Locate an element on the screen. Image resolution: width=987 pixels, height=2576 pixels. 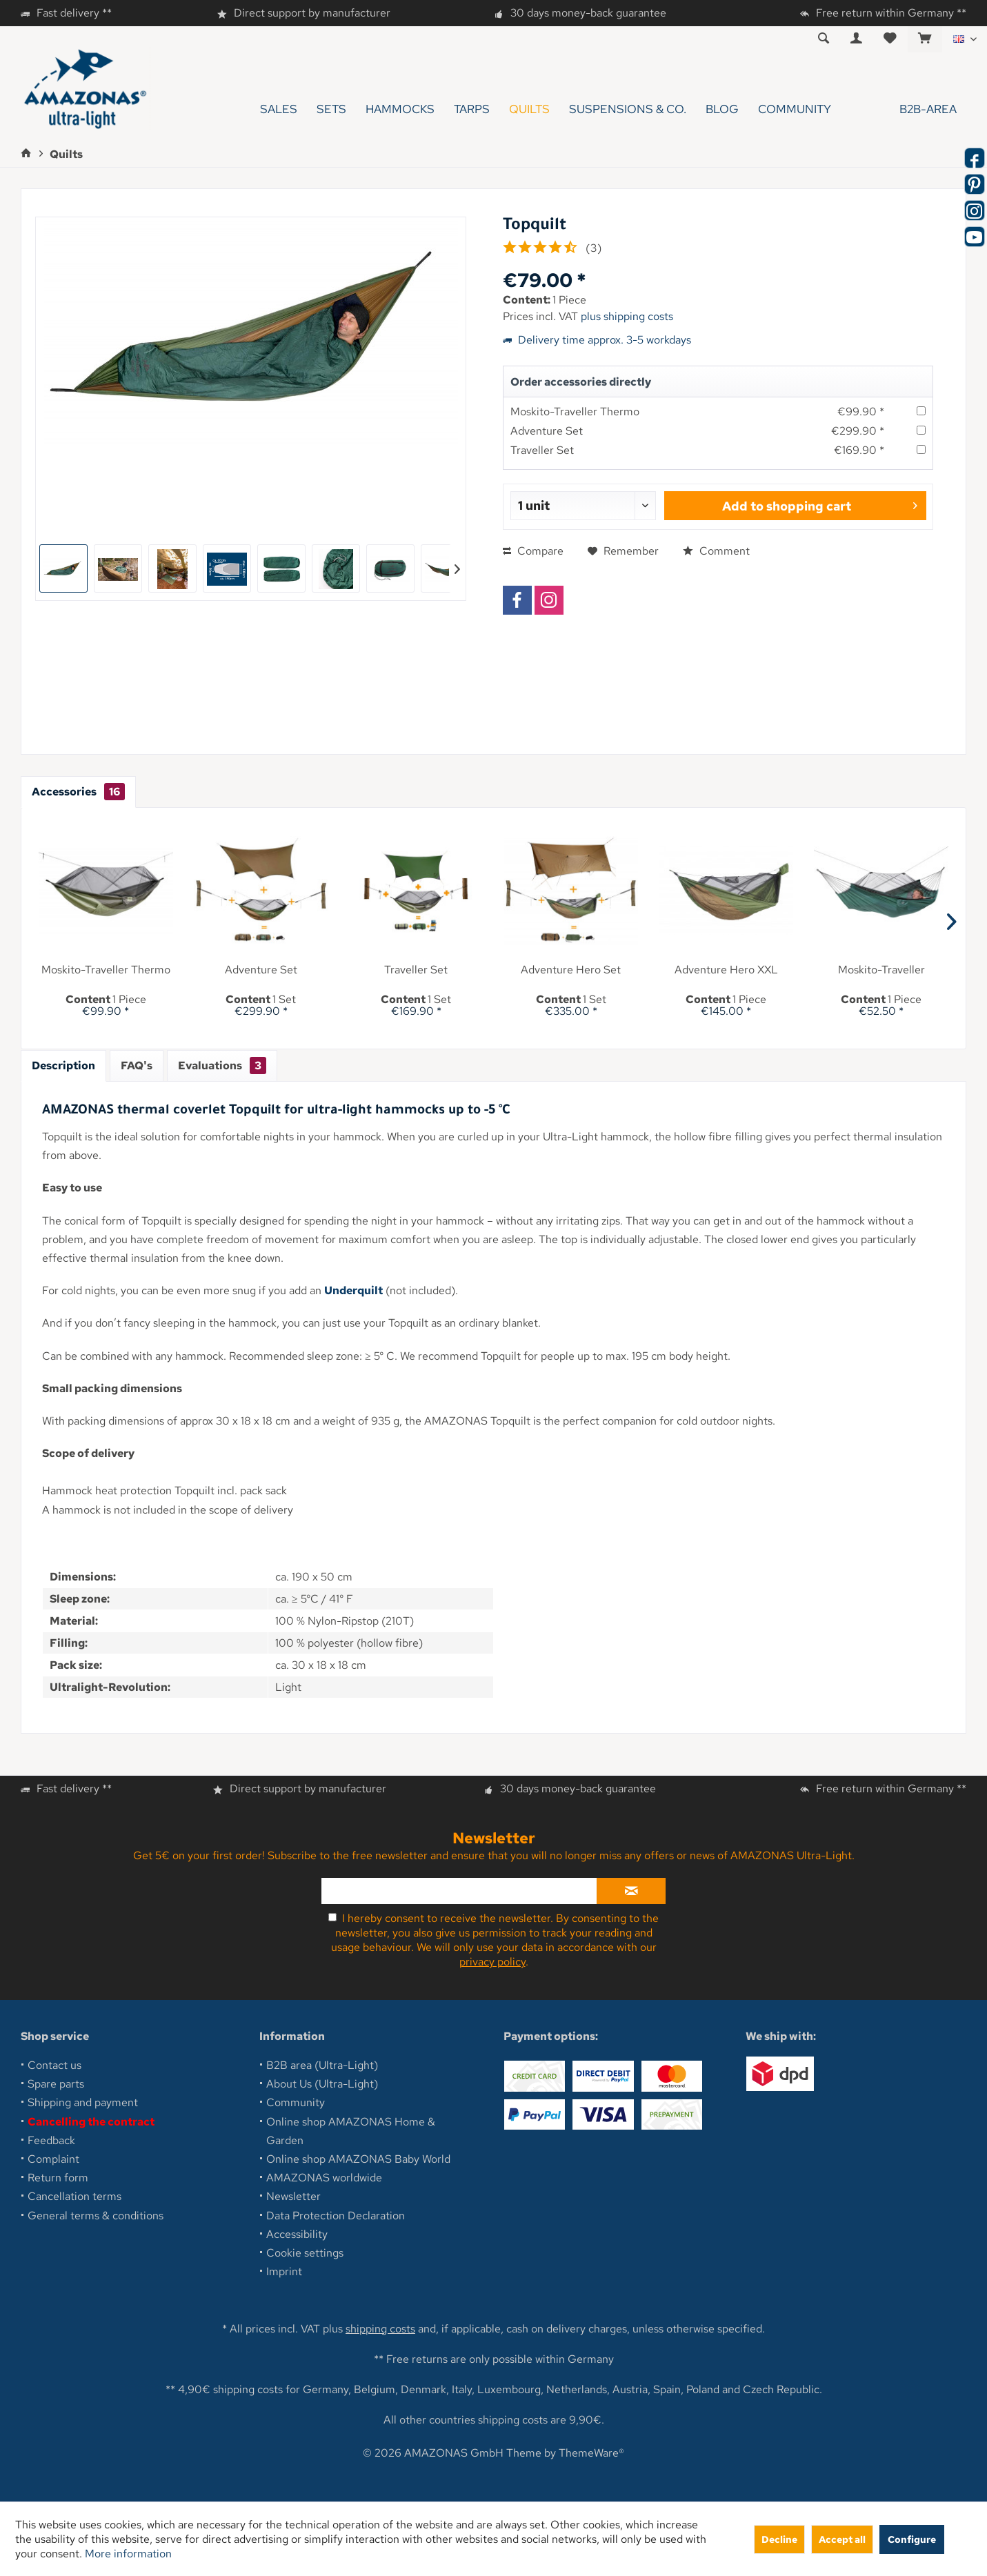
Imprint is located at coordinates (284, 2271).